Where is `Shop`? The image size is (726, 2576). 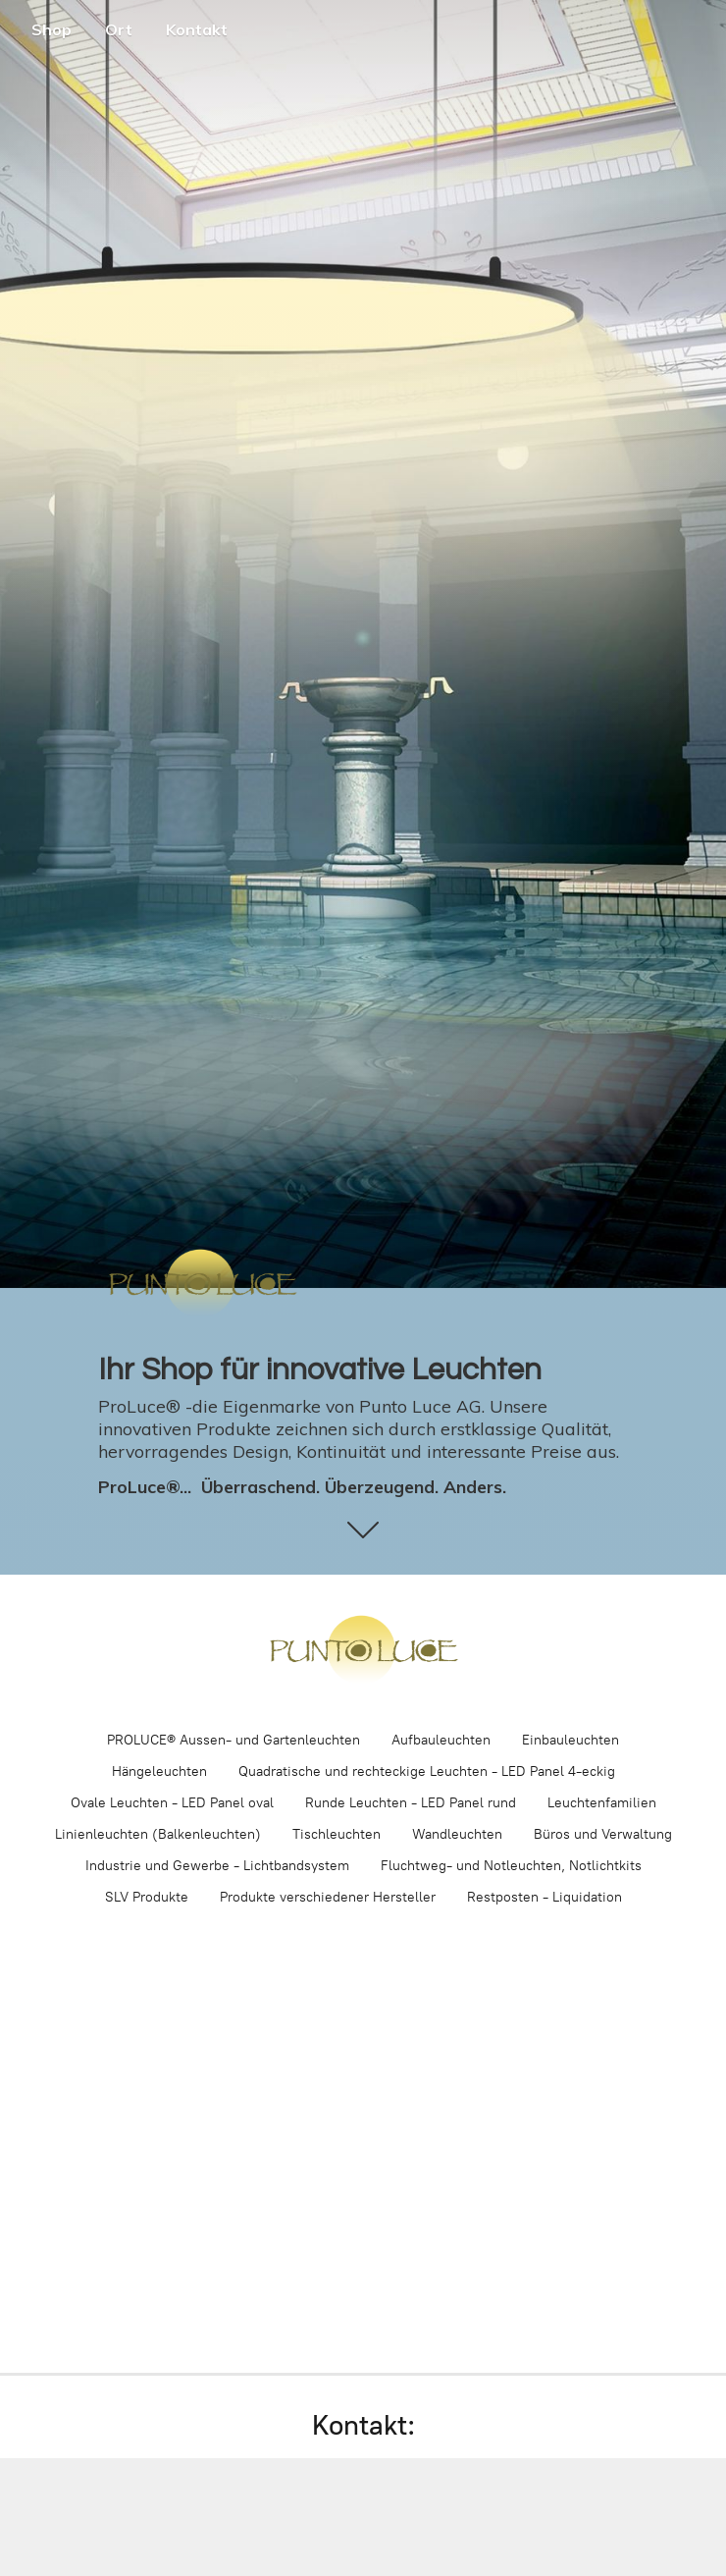
Shop is located at coordinates (51, 29).